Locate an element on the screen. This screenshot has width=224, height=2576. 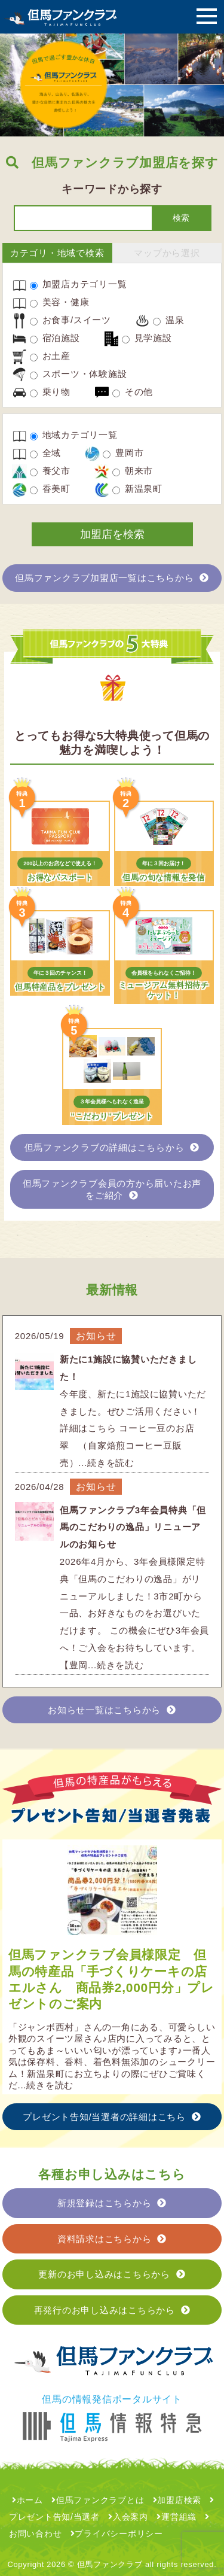
地域カテゴリ一覧 is located at coordinates (74, 435).